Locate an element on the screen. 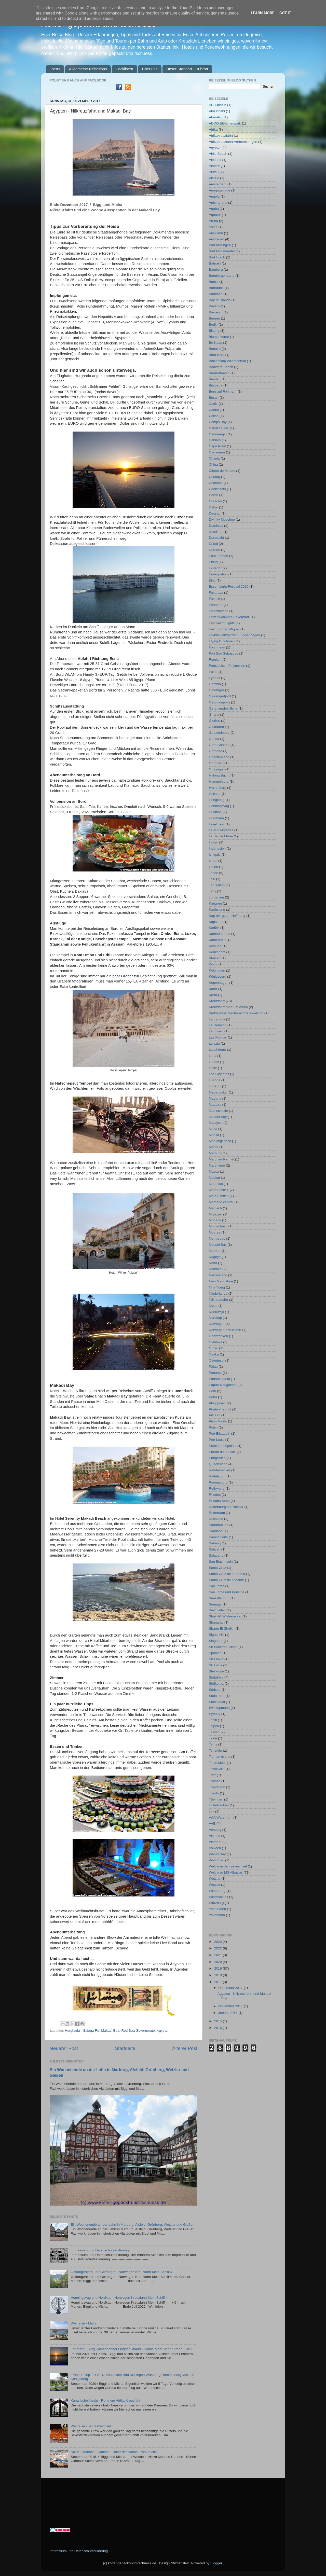  Ägypten is located at coordinates (215, 147).